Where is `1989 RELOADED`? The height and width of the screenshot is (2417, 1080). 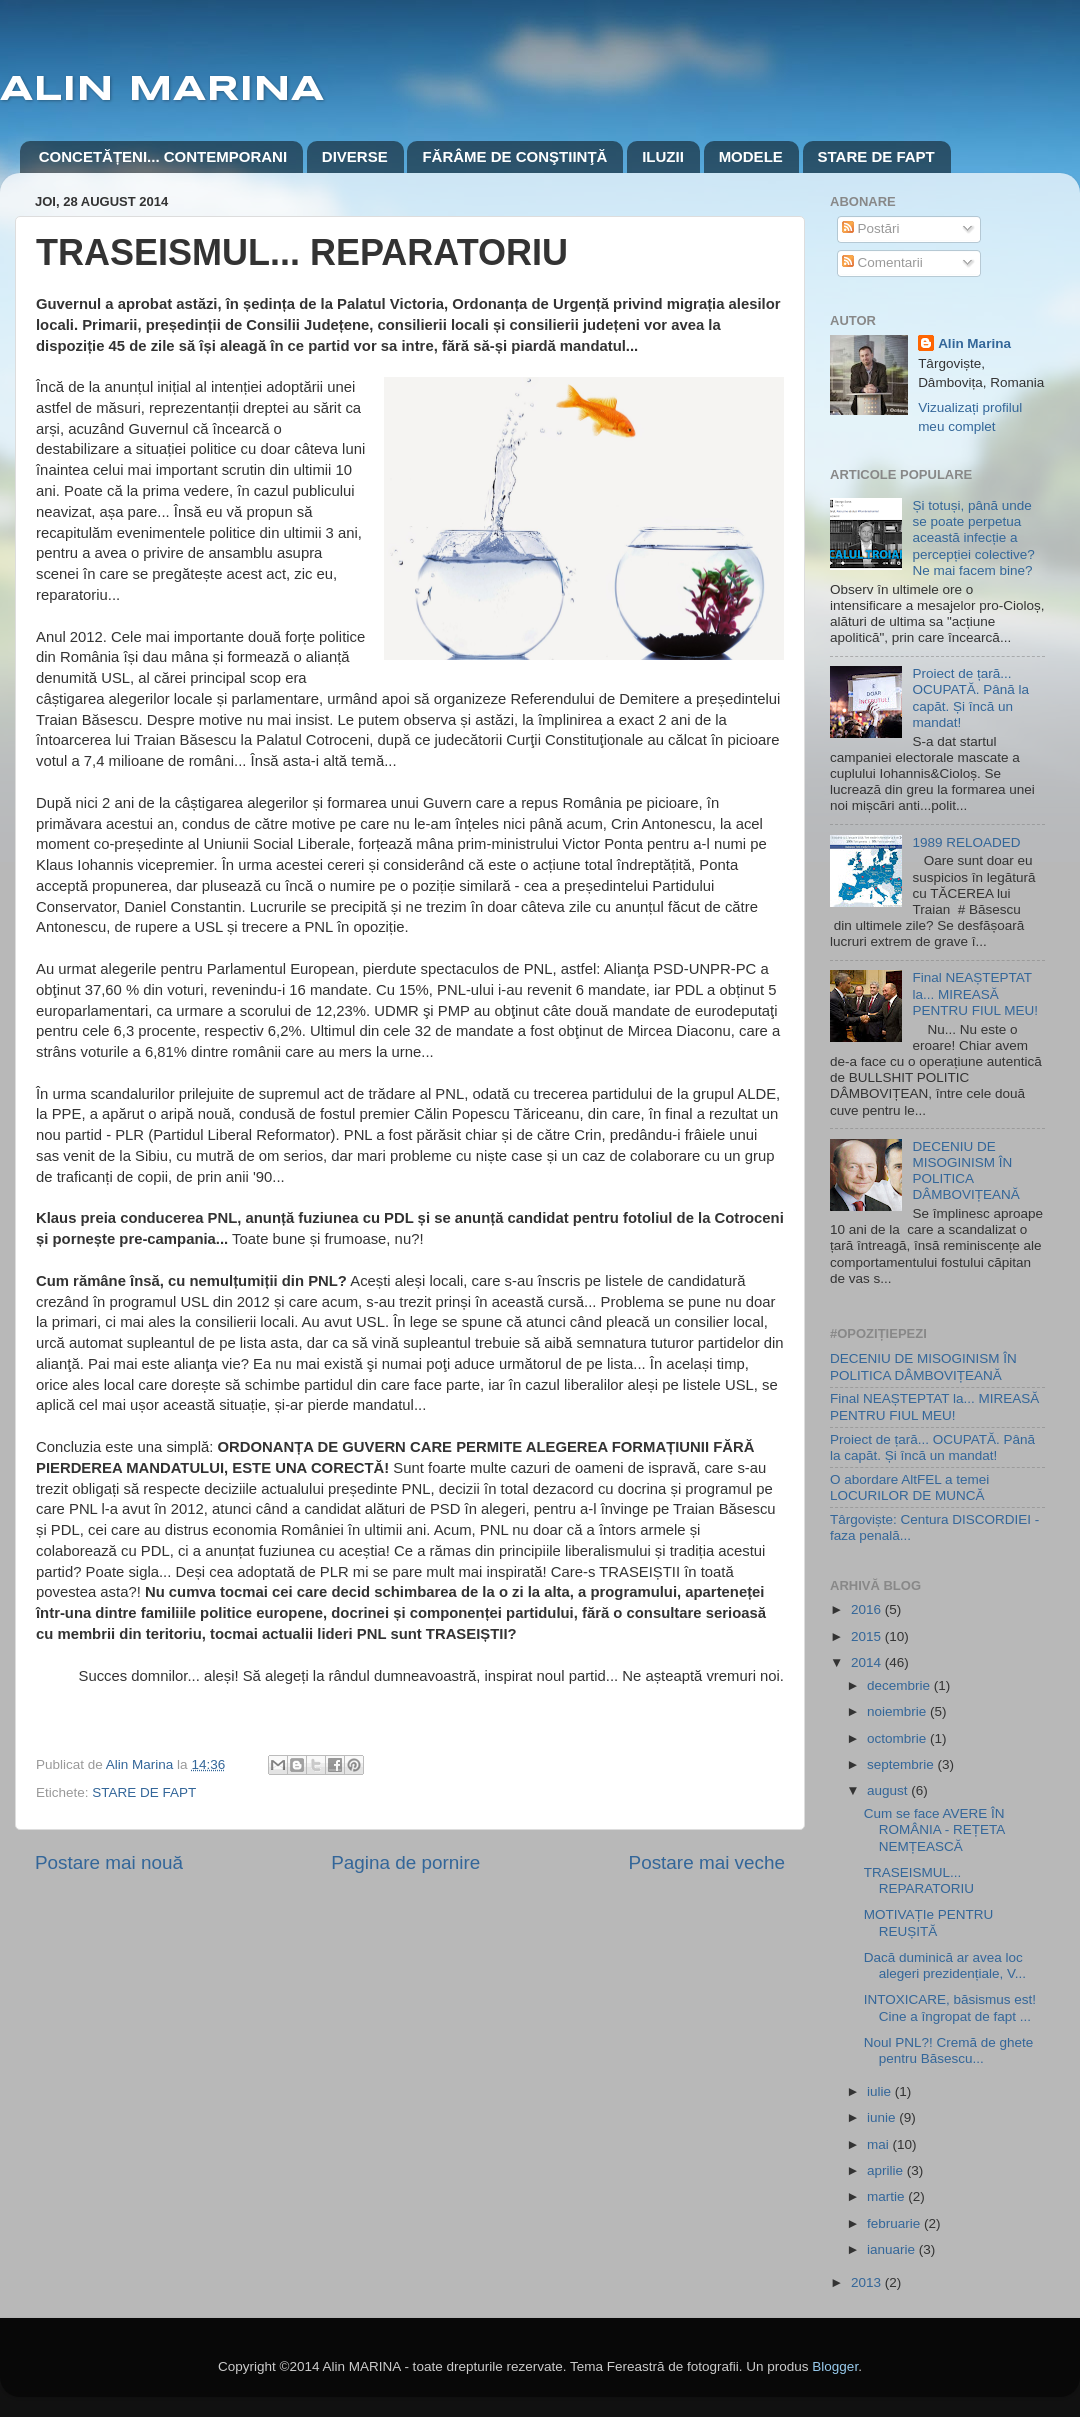
1989 RELOADED is located at coordinates (966, 842).